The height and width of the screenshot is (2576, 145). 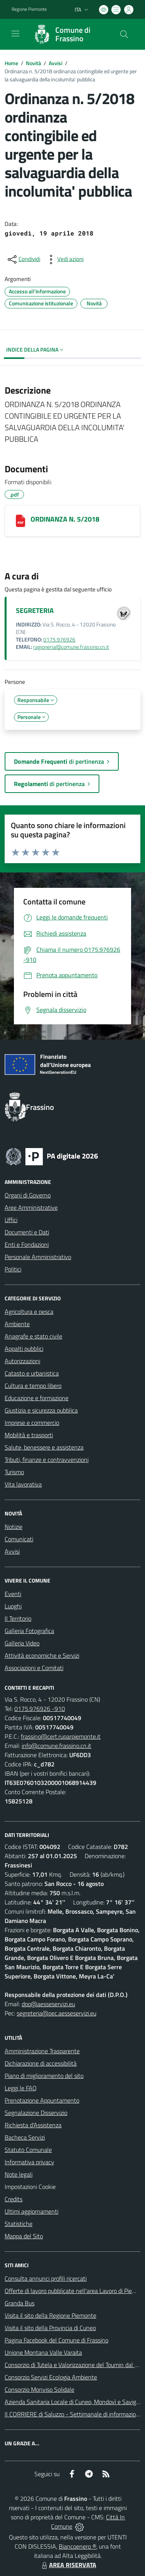 What do you see at coordinates (28, 1195) in the screenshot?
I see `Organi di Governo` at bounding box center [28, 1195].